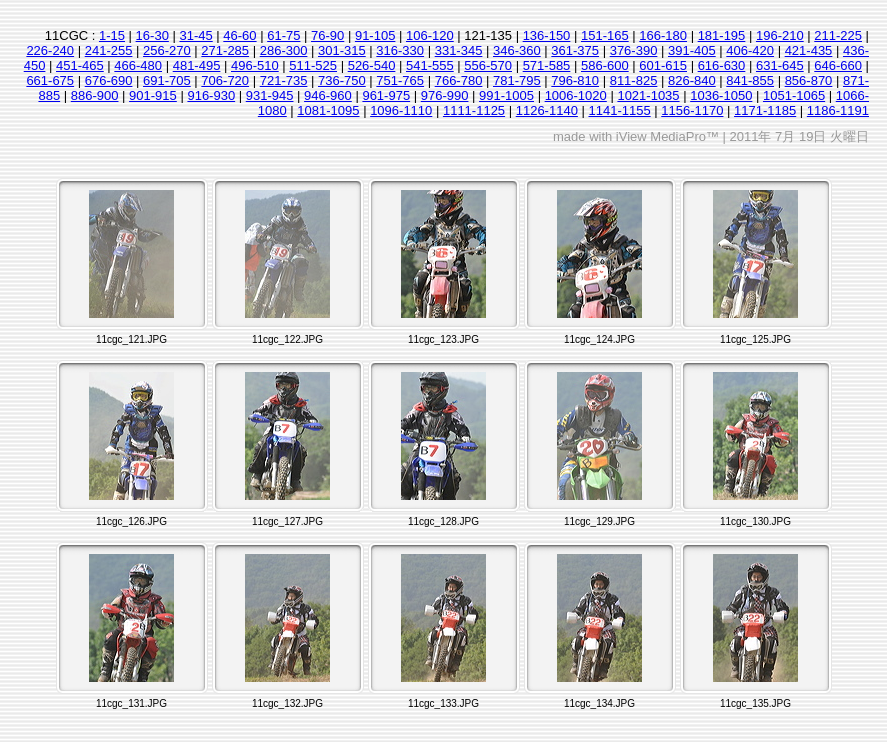 This screenshot has width=887, height=742. Describe the element at coordinates (152, 35) in the screenshot. I see `16-30` at that location.